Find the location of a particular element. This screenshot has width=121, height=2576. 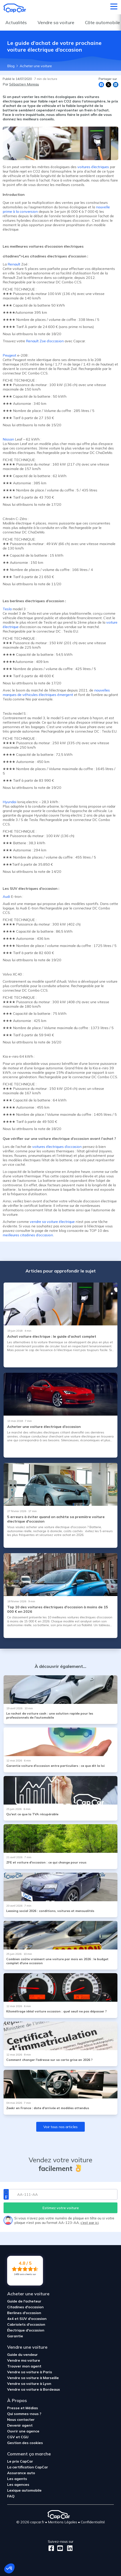

Vendre sa voiture à Paris is located at coordinates (29, 2372).